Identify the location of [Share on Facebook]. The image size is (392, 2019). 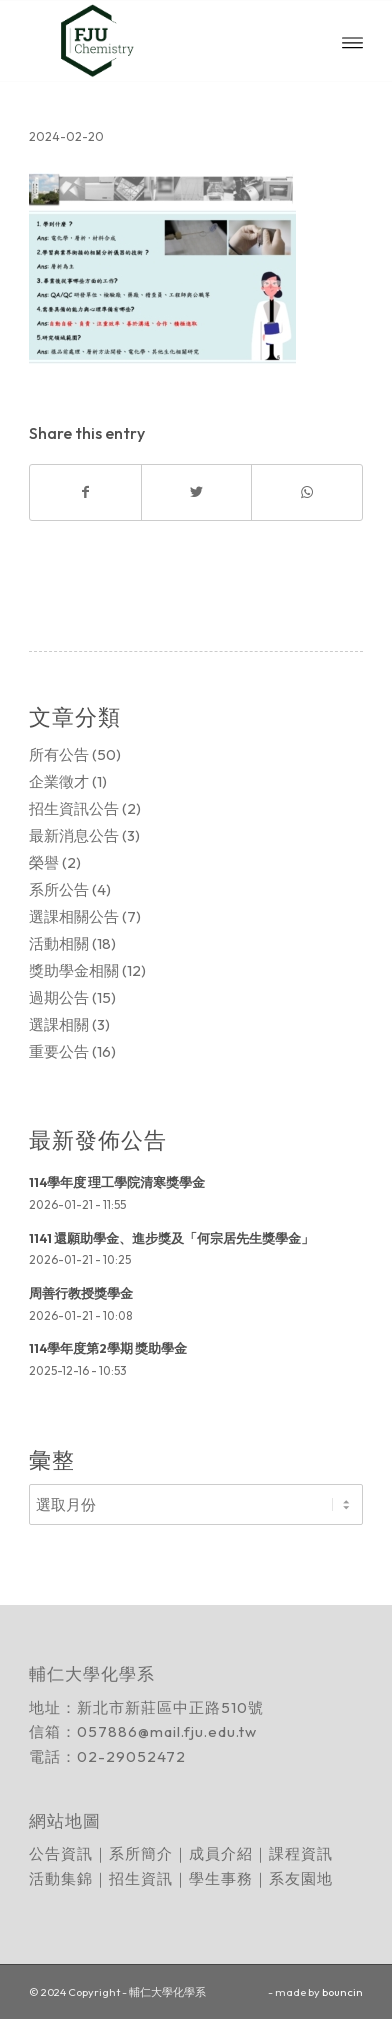
(85, 492).